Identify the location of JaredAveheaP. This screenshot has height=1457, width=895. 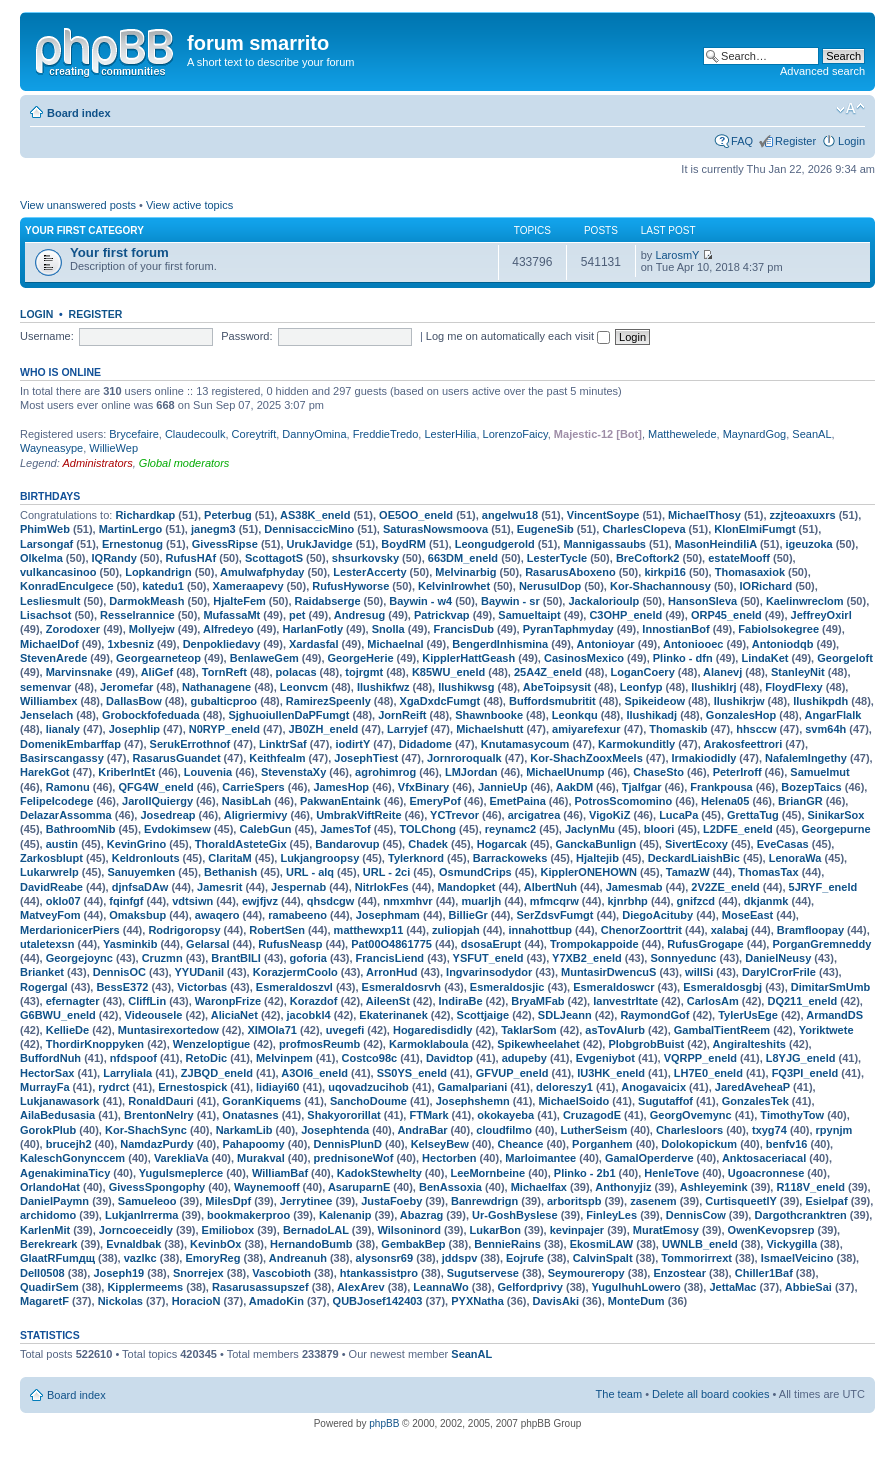
(752, 1087).